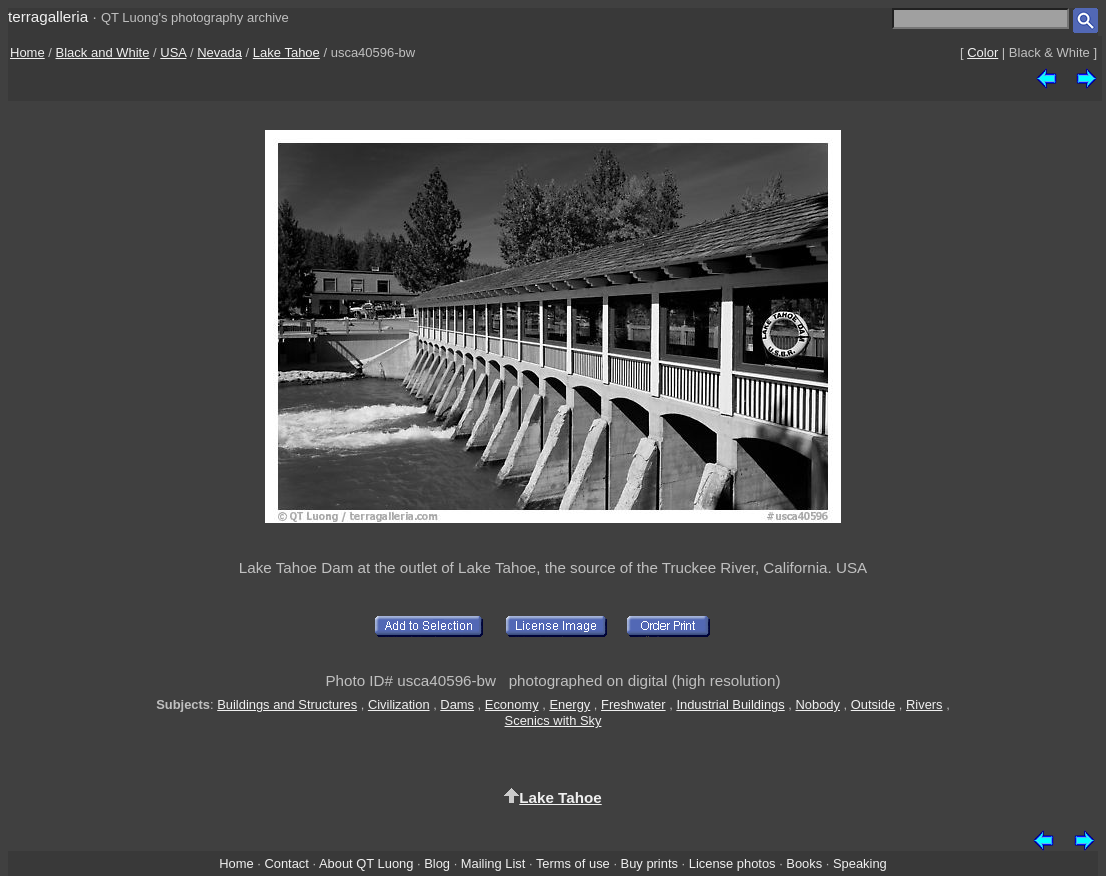 The image size is (1106, 876). What do you see at coordinates (103, 52) in the screenshot?
I see `Black and White` at bounding box center [103, 52].